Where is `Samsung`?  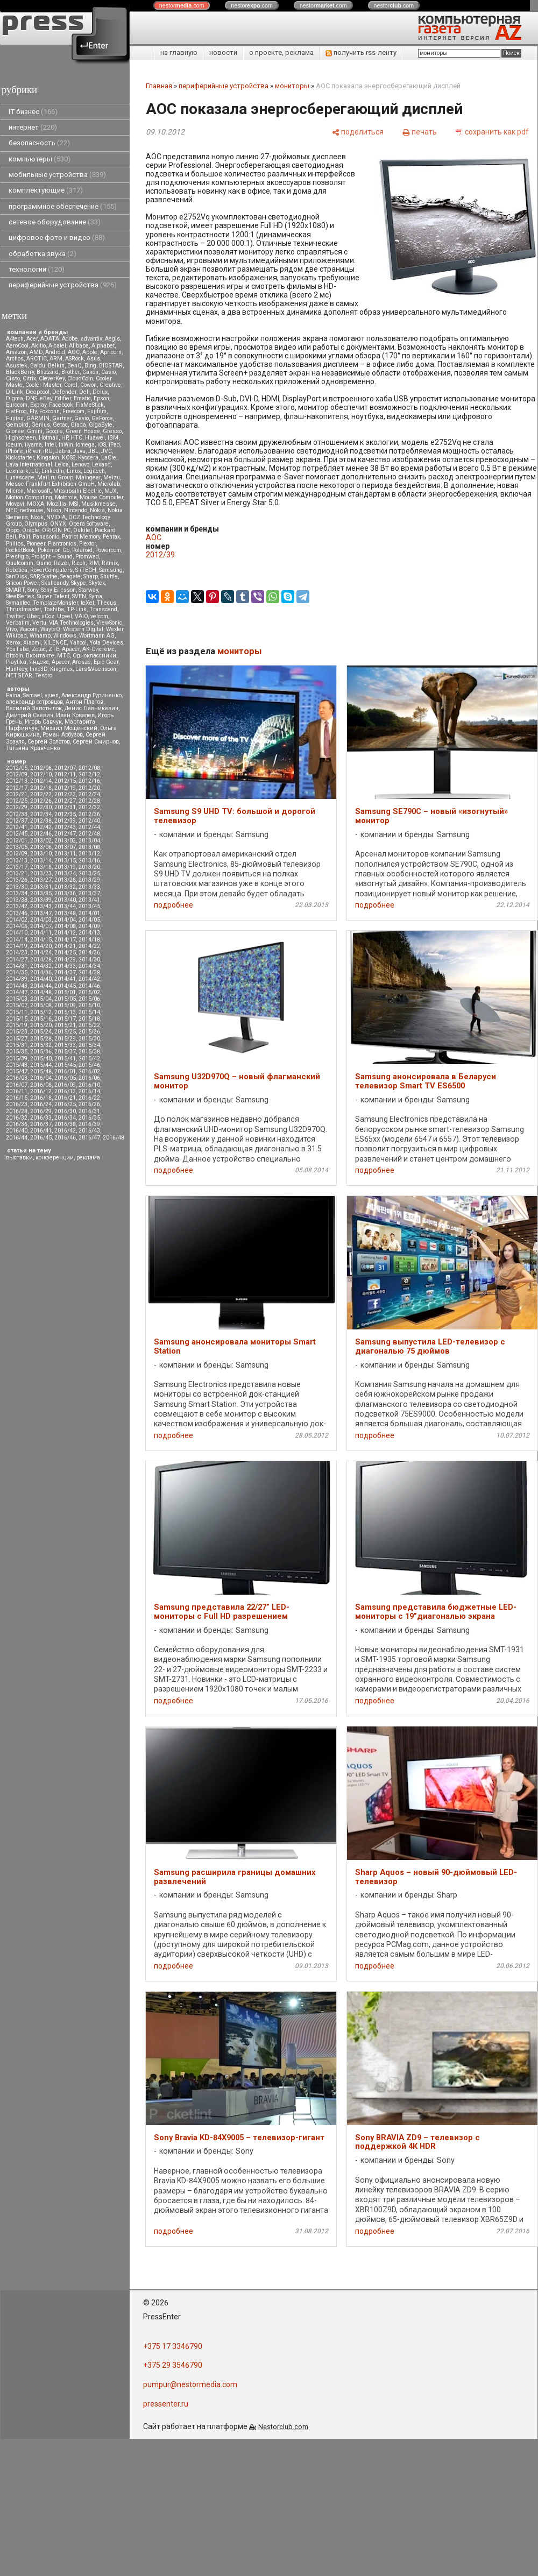
Samsung is located at coordinates (111, 570).